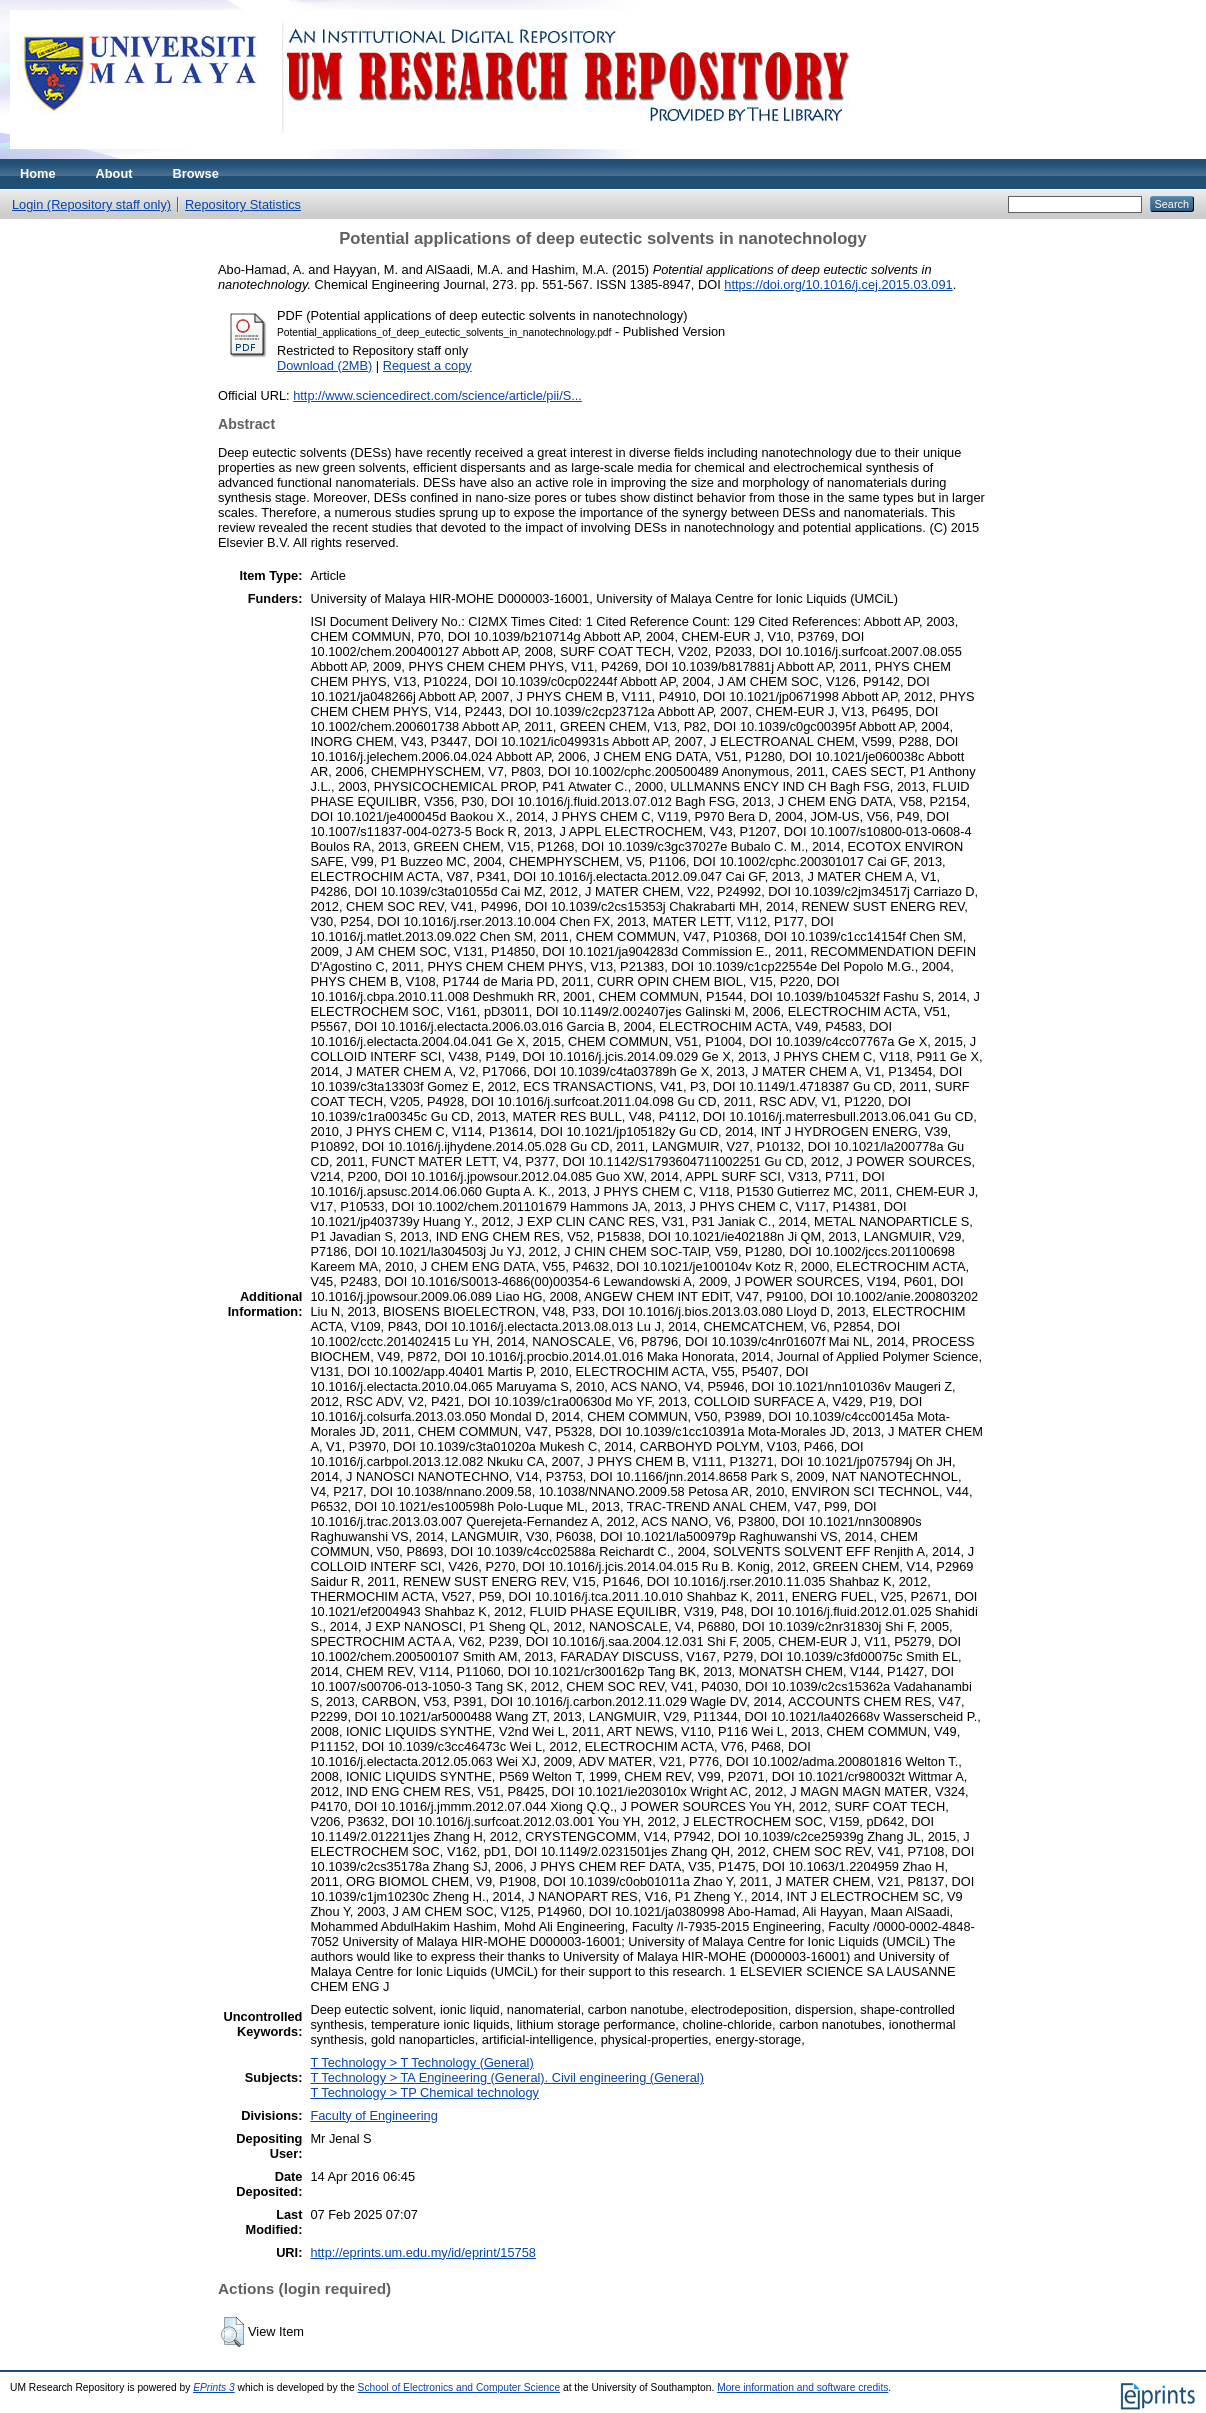 The width and height of the screenshot is (1206, 2413). What do you see at coordinates (91, 204) in the screenshot?
I see `Login (Repository staff only)` at bounding box center [91, 204].